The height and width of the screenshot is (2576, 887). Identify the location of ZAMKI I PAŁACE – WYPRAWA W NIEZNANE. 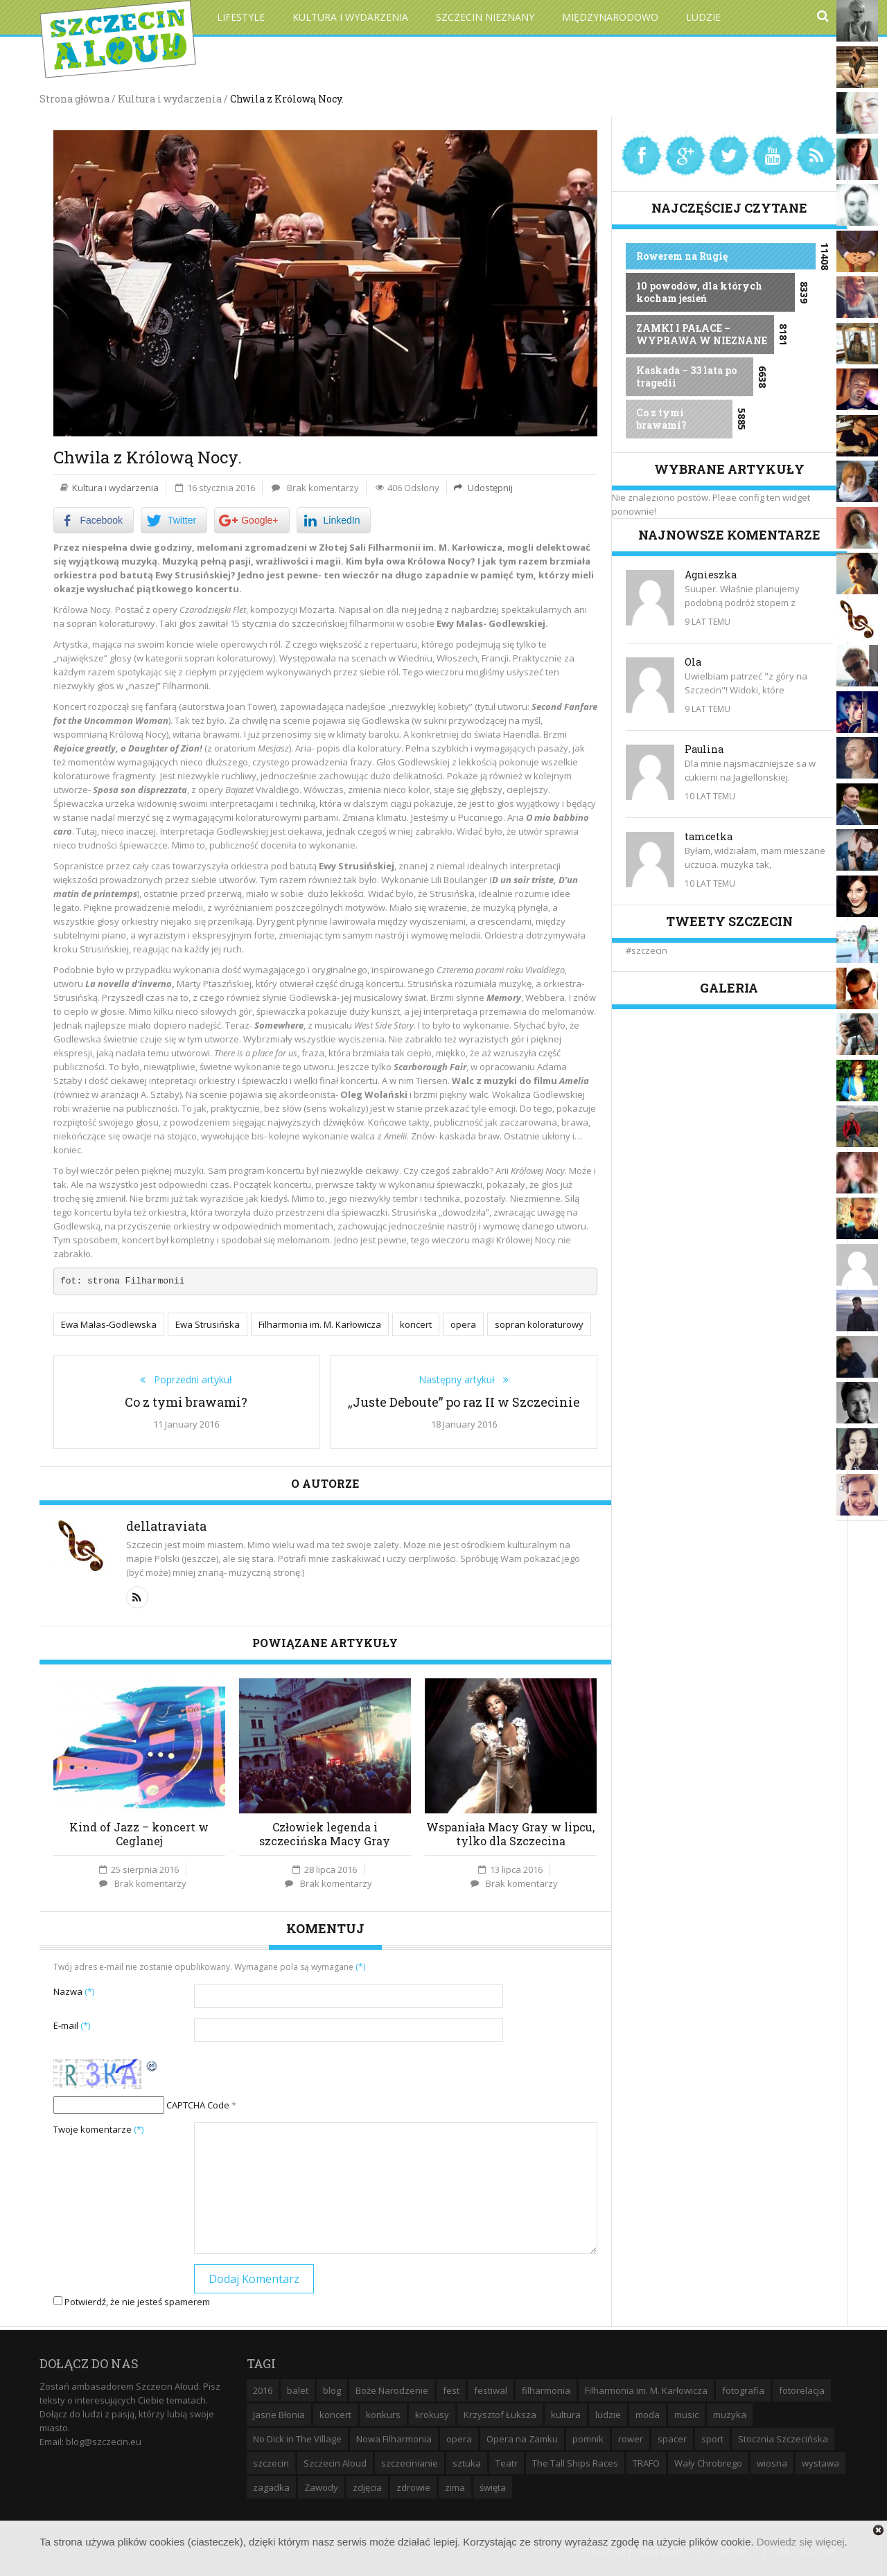
(701, 334).